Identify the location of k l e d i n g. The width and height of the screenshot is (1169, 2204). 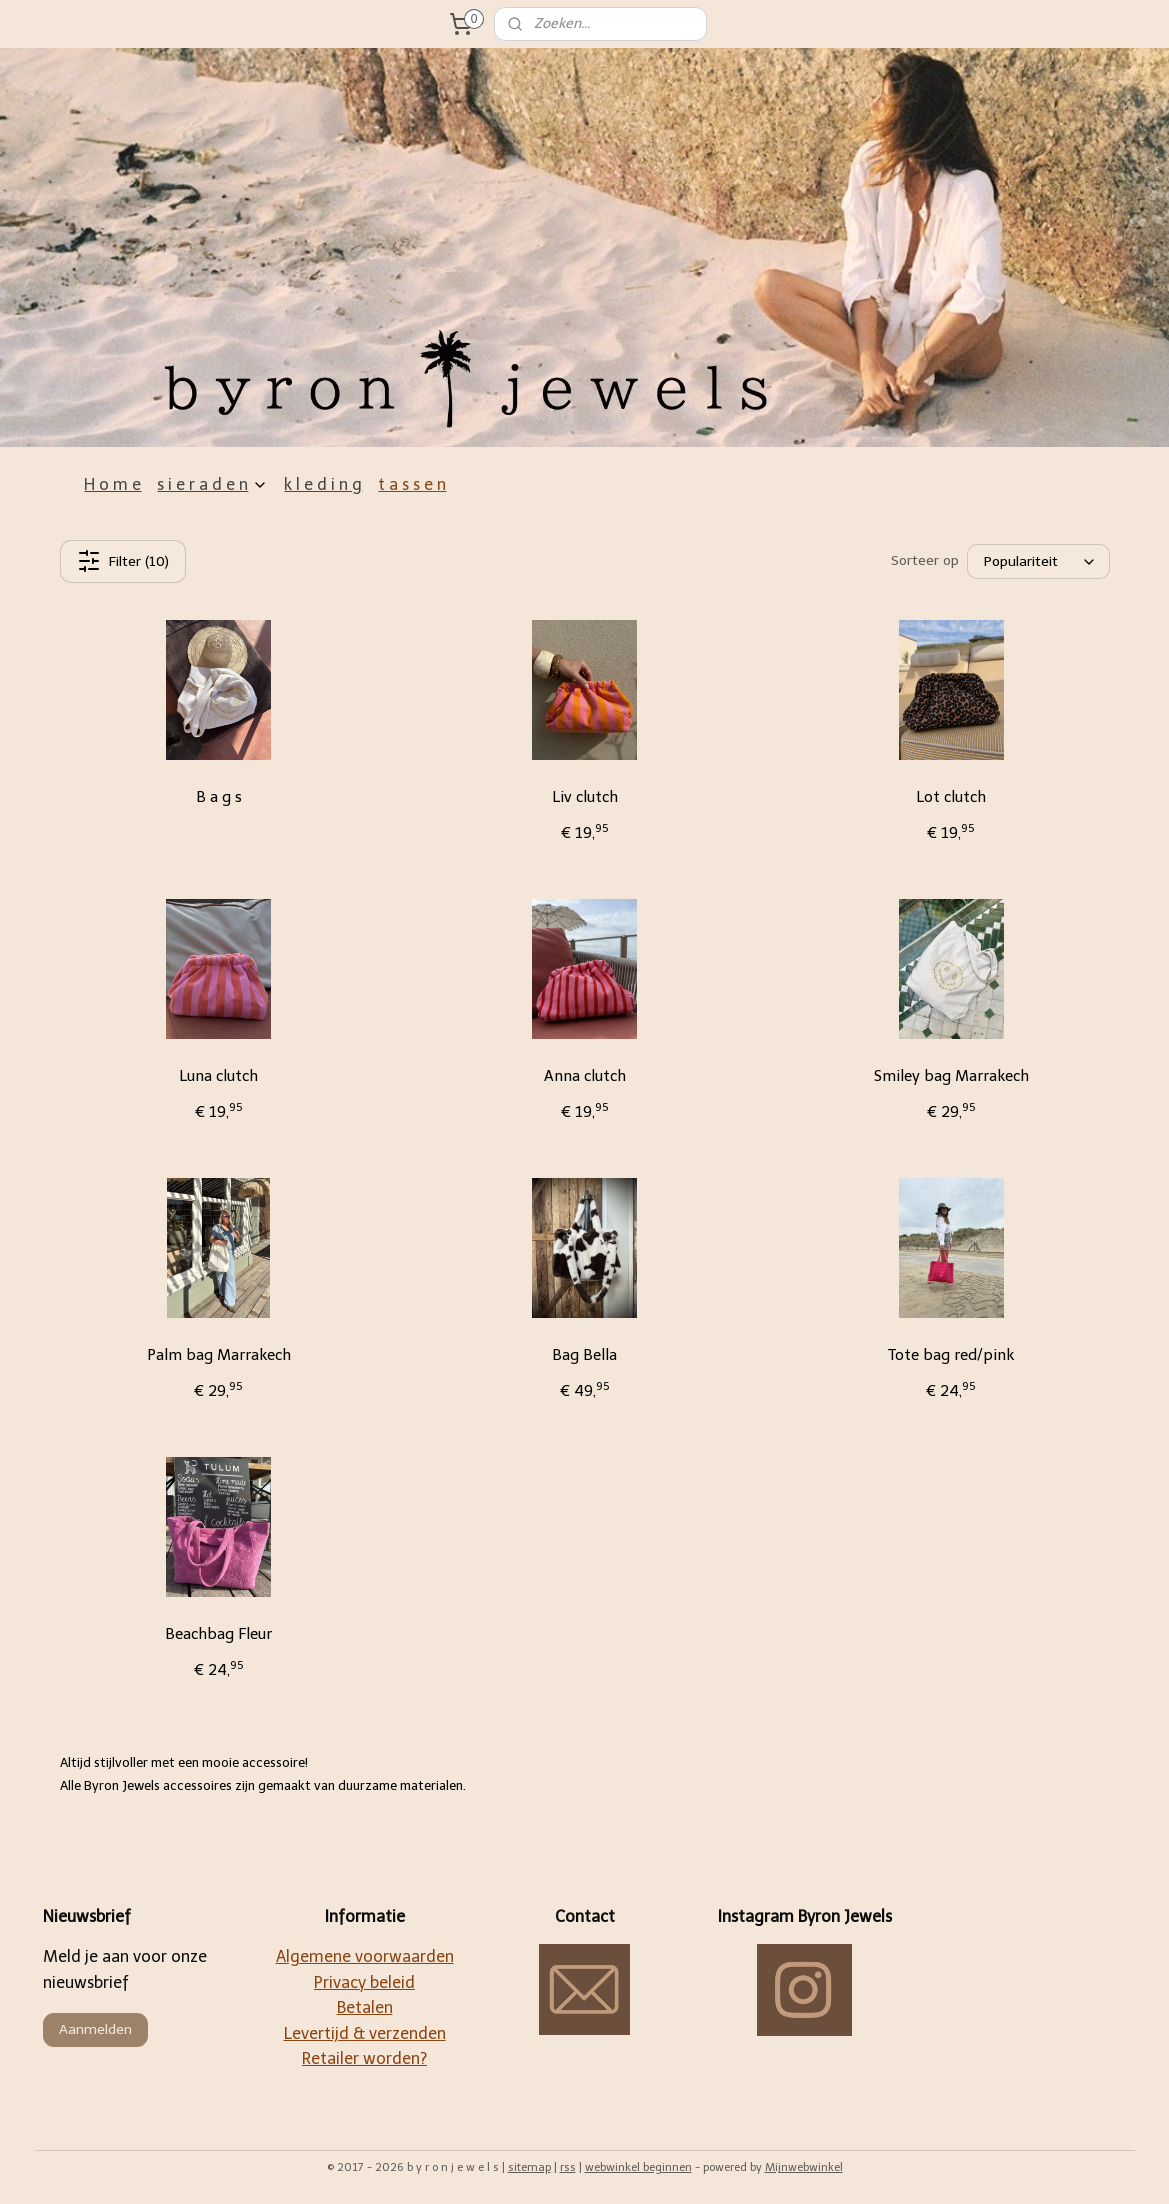
(323, 484).